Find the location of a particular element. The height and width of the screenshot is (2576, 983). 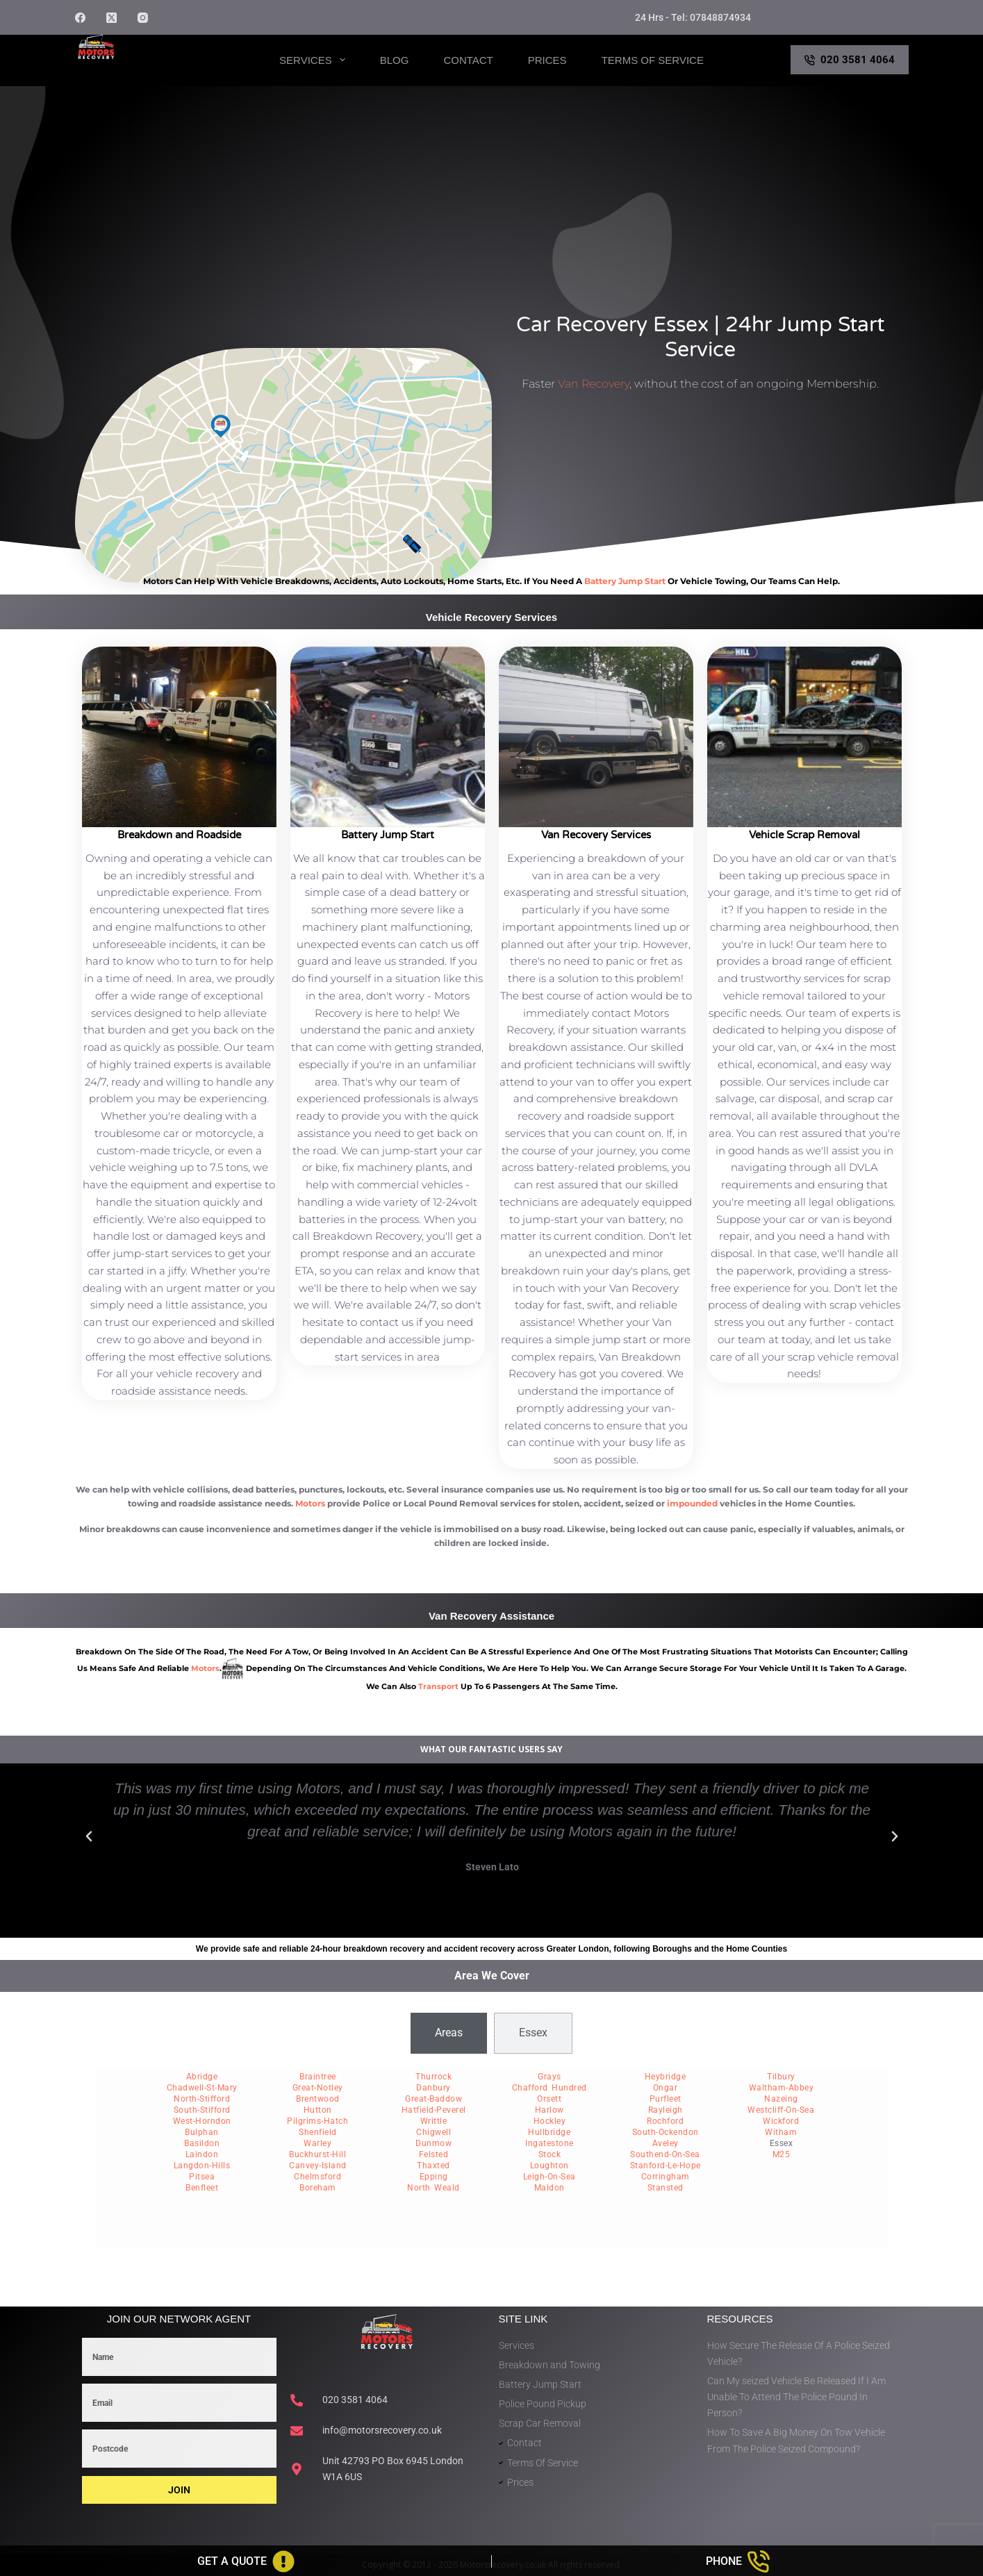

Purfleet is located at coordinates (666, 2099).